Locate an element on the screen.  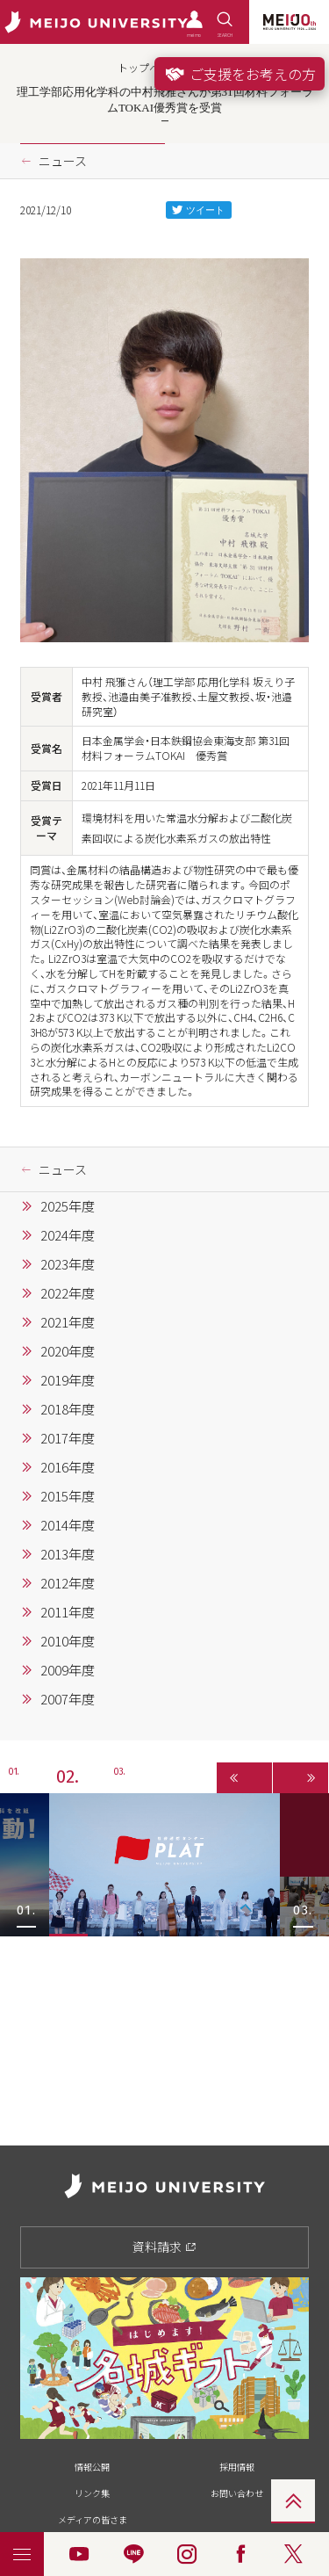
2014年度 is located at coordinates (67, 1525).